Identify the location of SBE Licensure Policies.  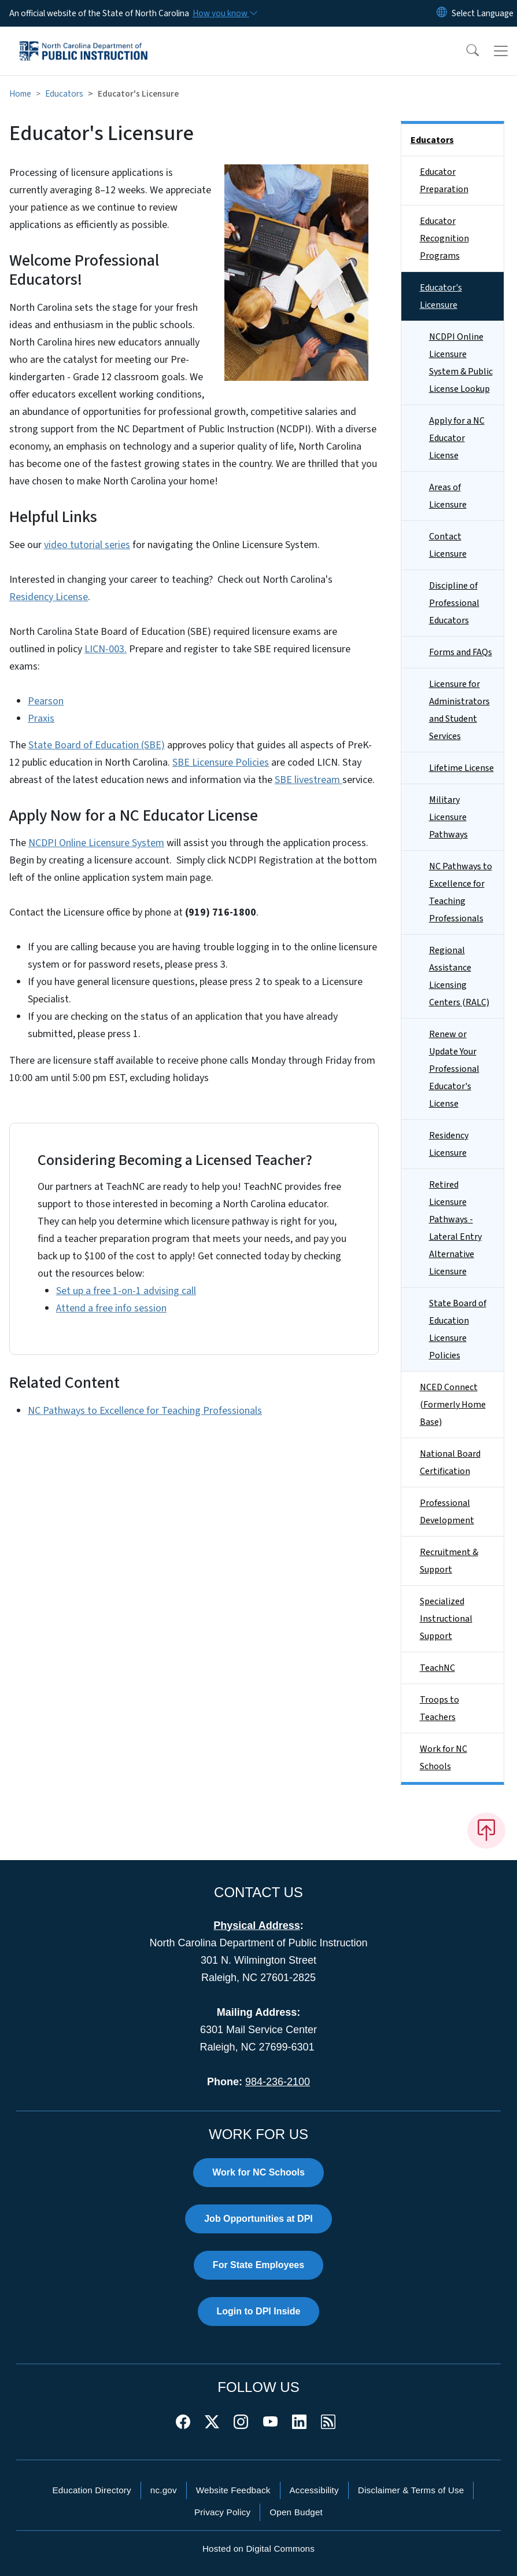
(220, 762).